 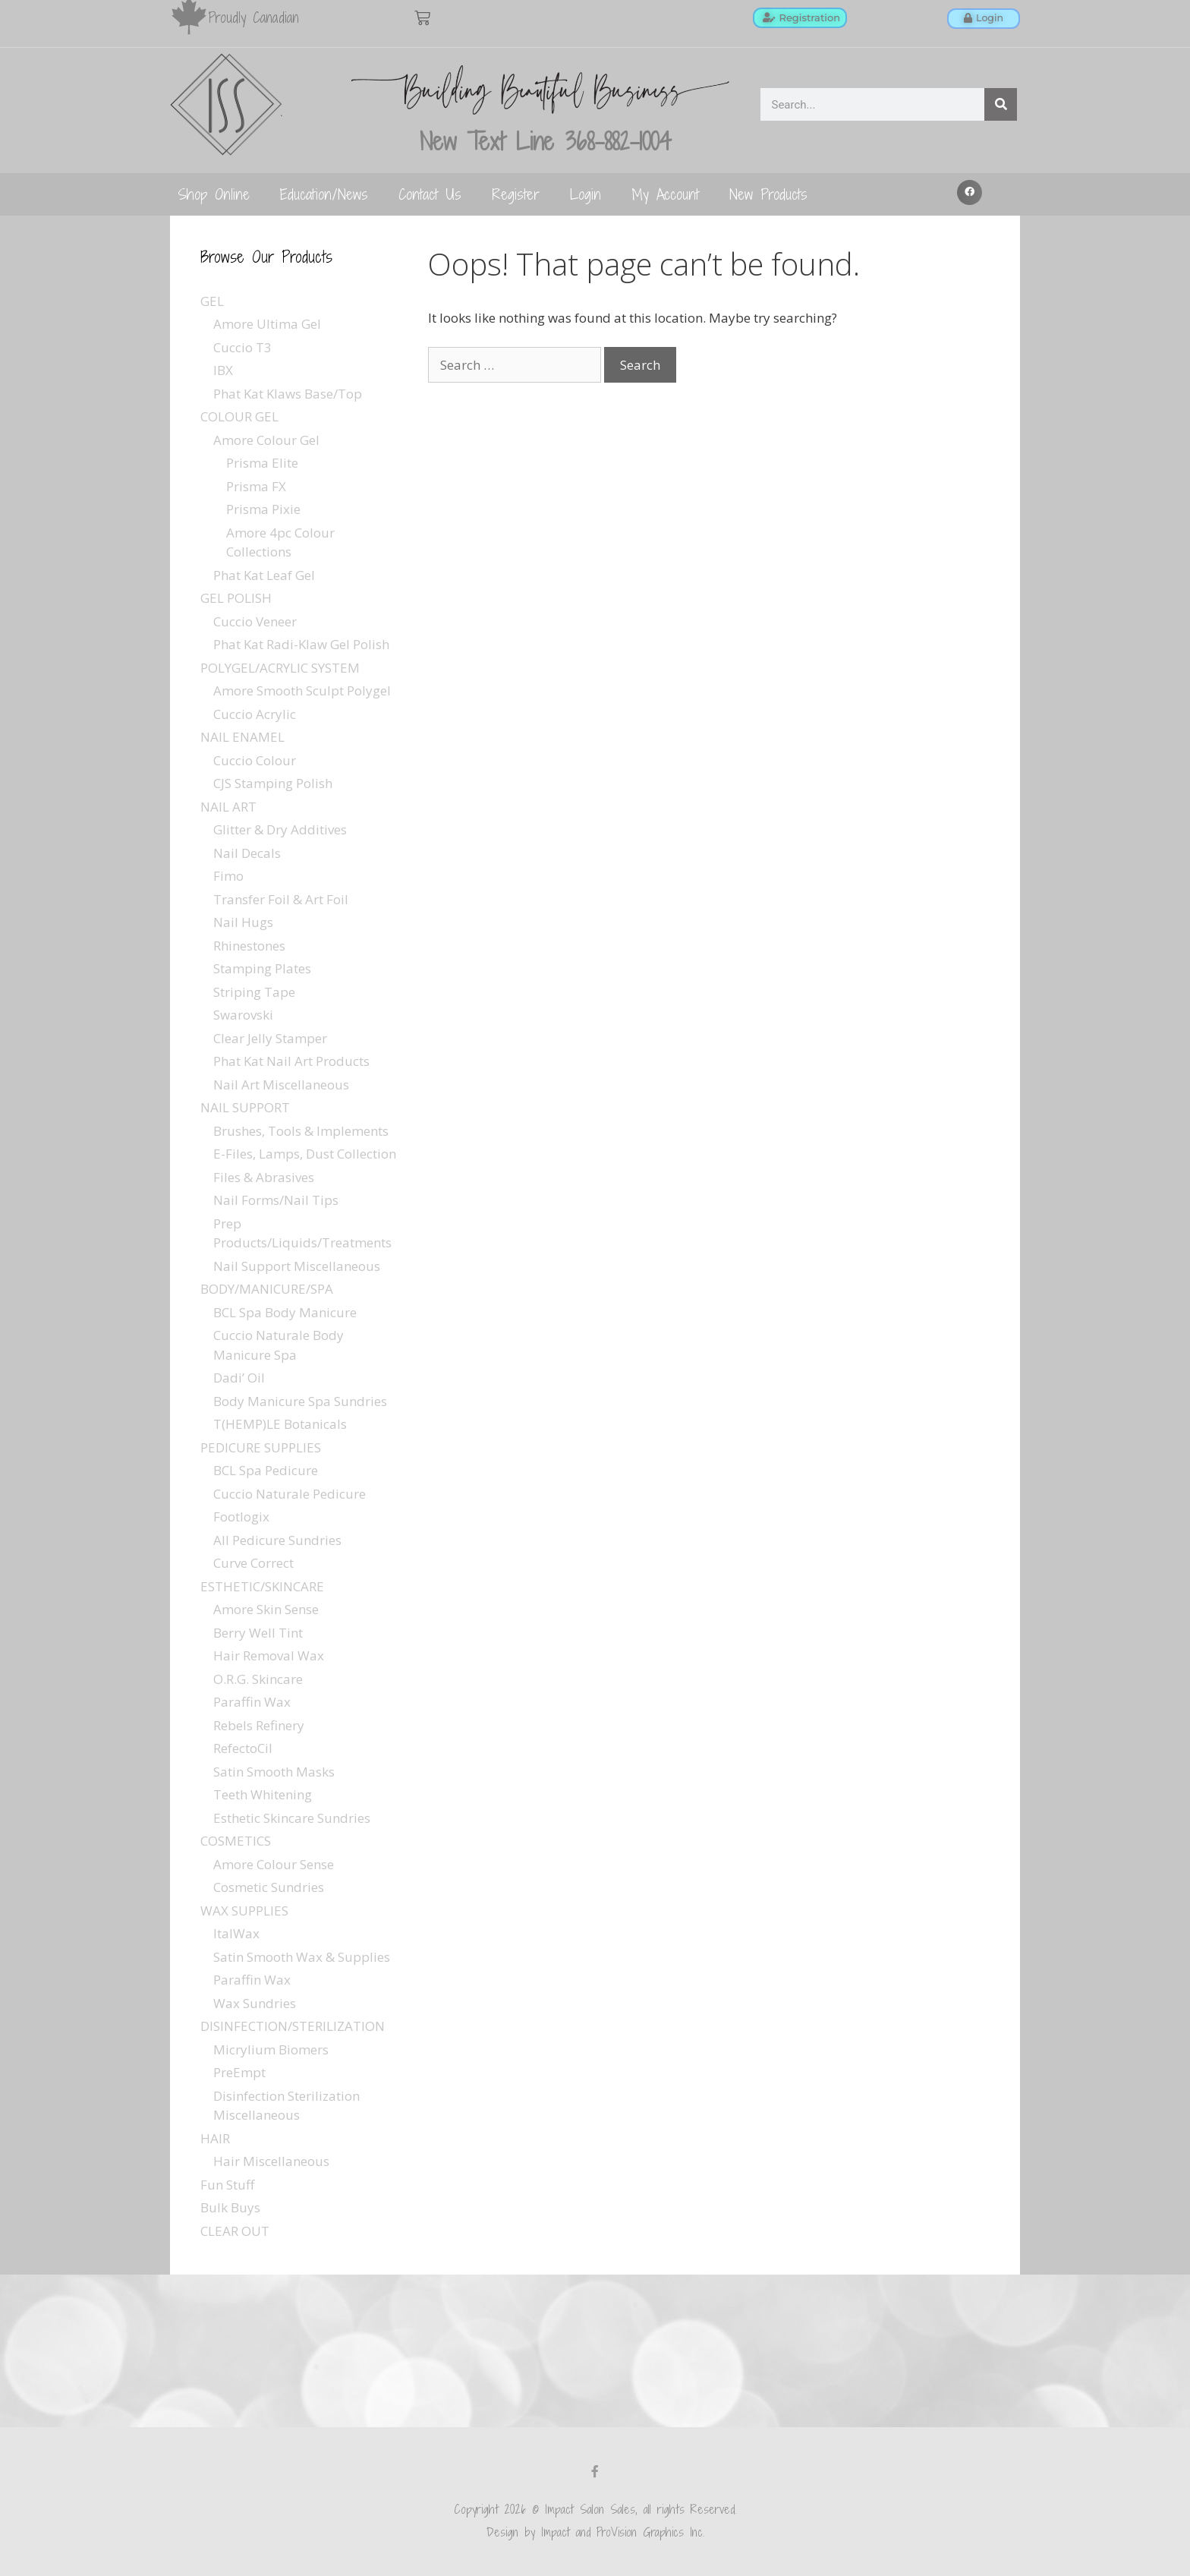 What do you see at coordinates (239, 1377) in the screenshot?
I see `Dadi’ Oil` at bounding box center [239, 1377].